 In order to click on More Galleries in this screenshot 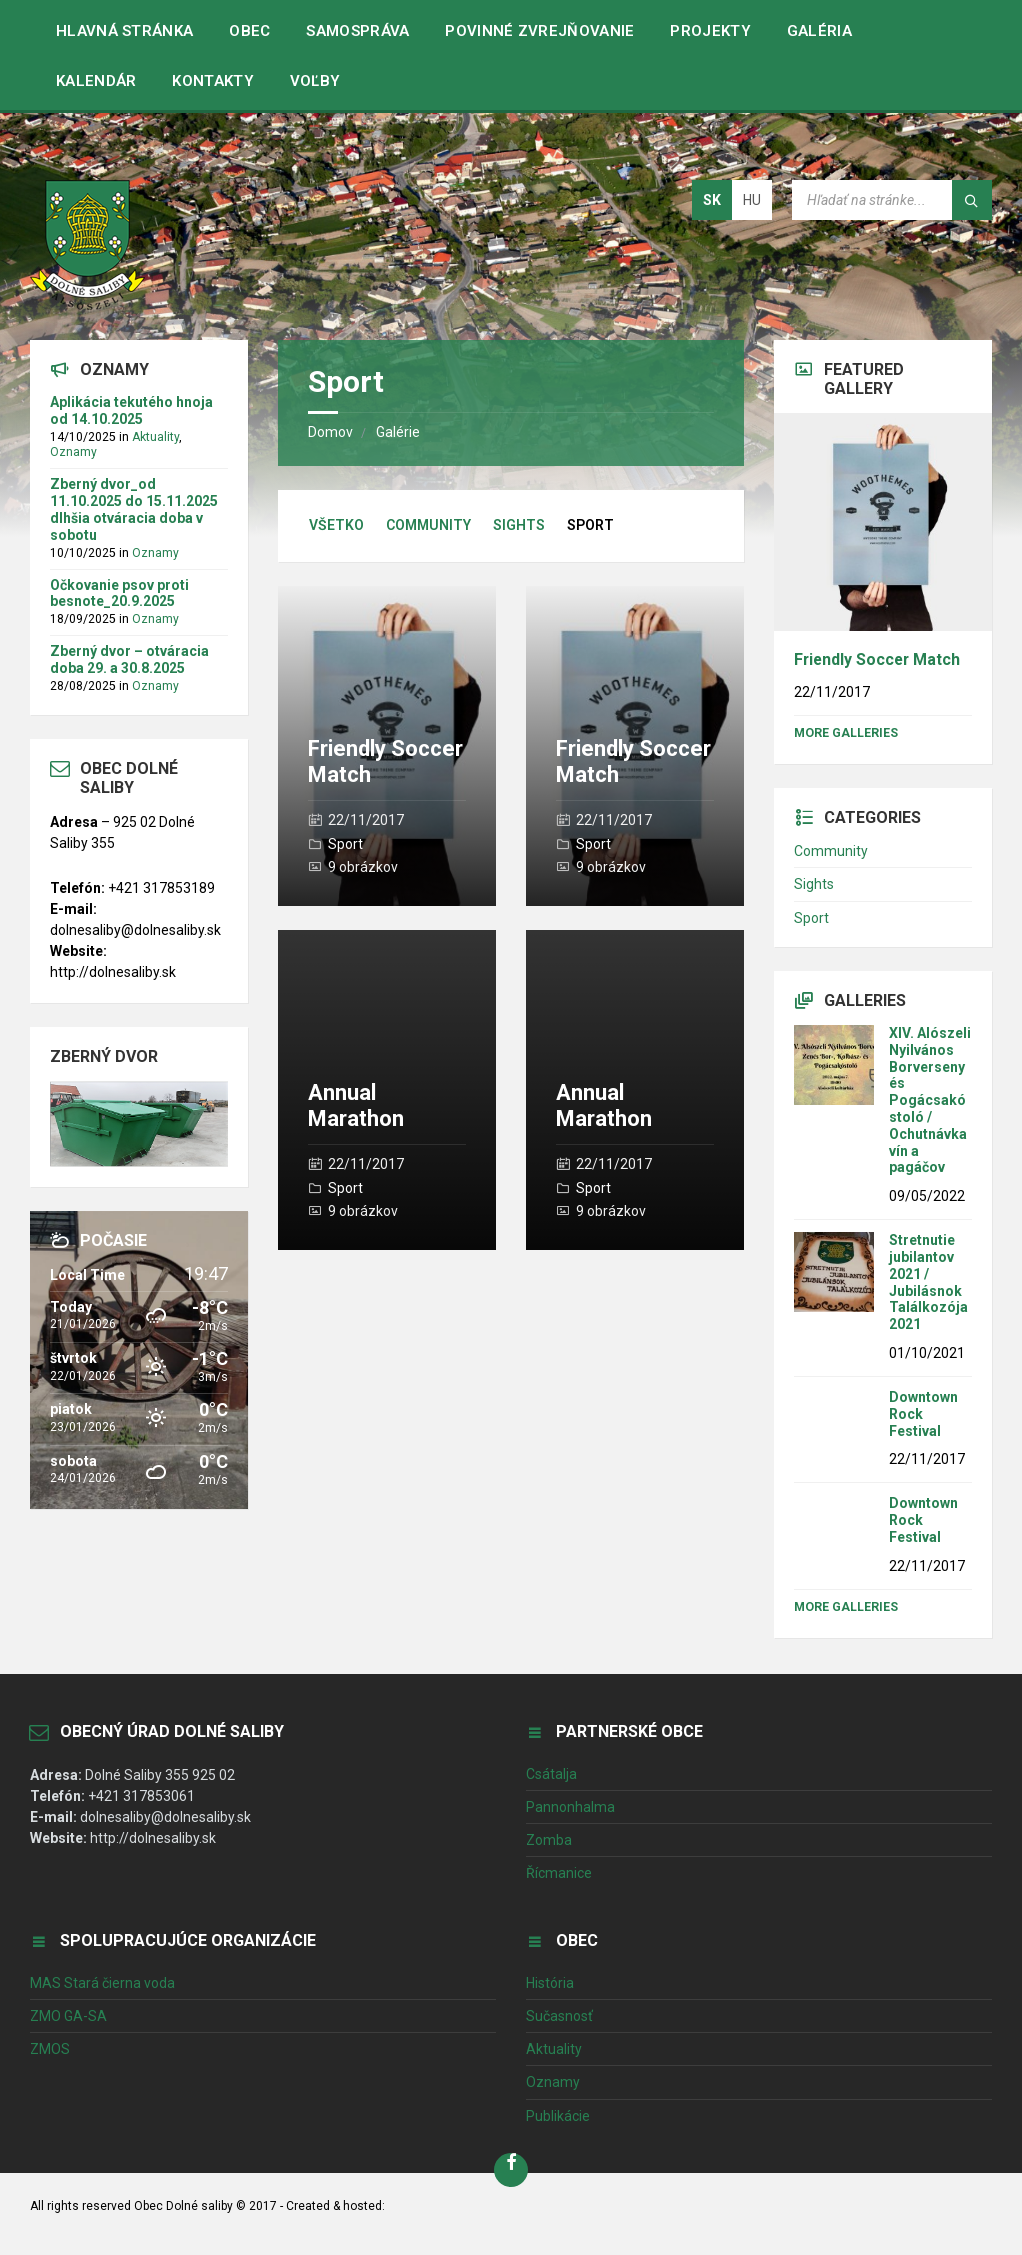, I will do `click(846, 733)`.